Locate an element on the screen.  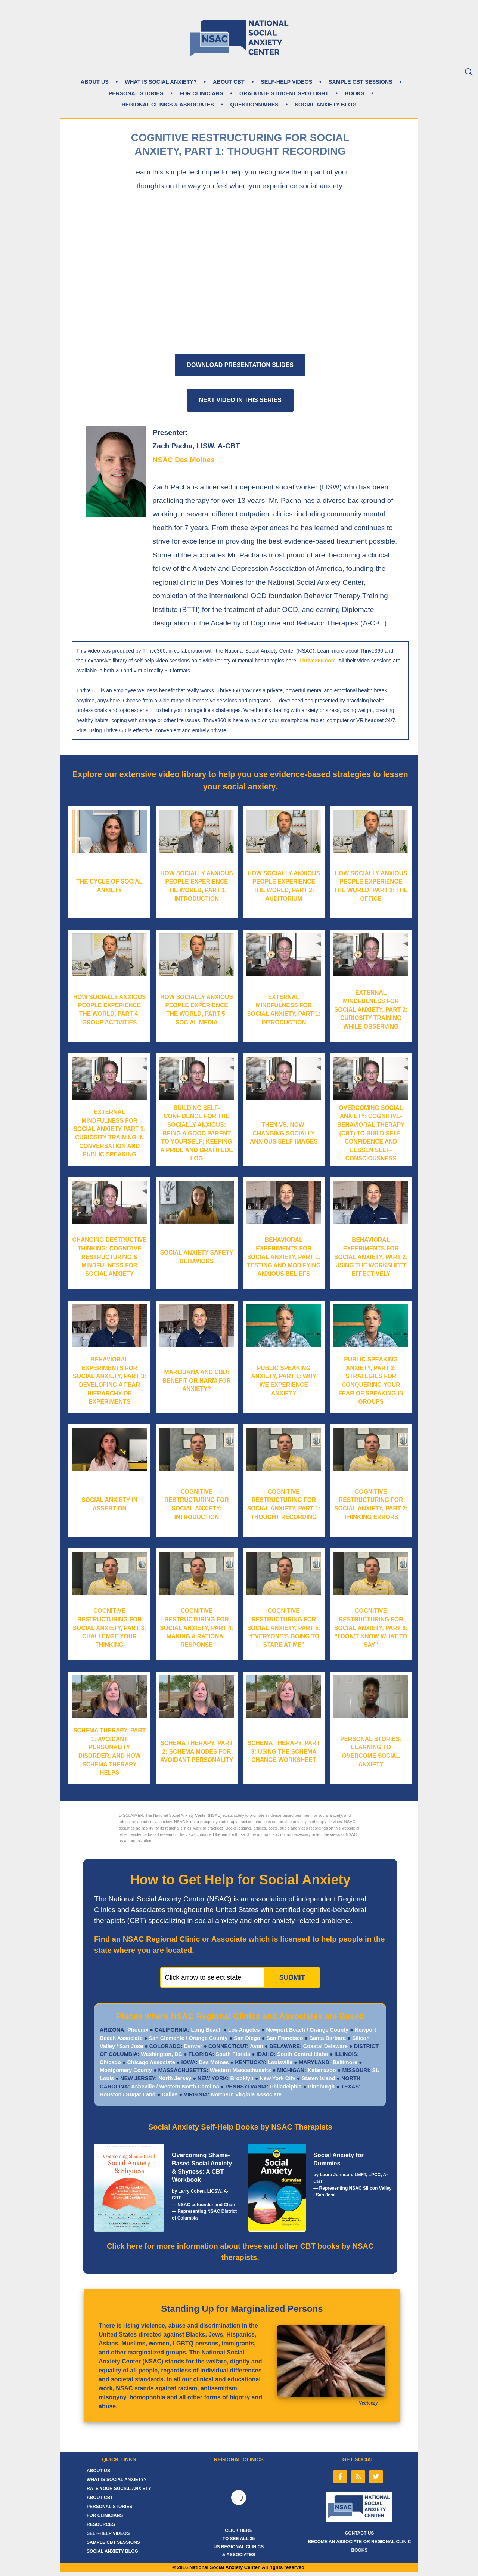
San Clemente / Orange County is located at coordinates (188, 2038).